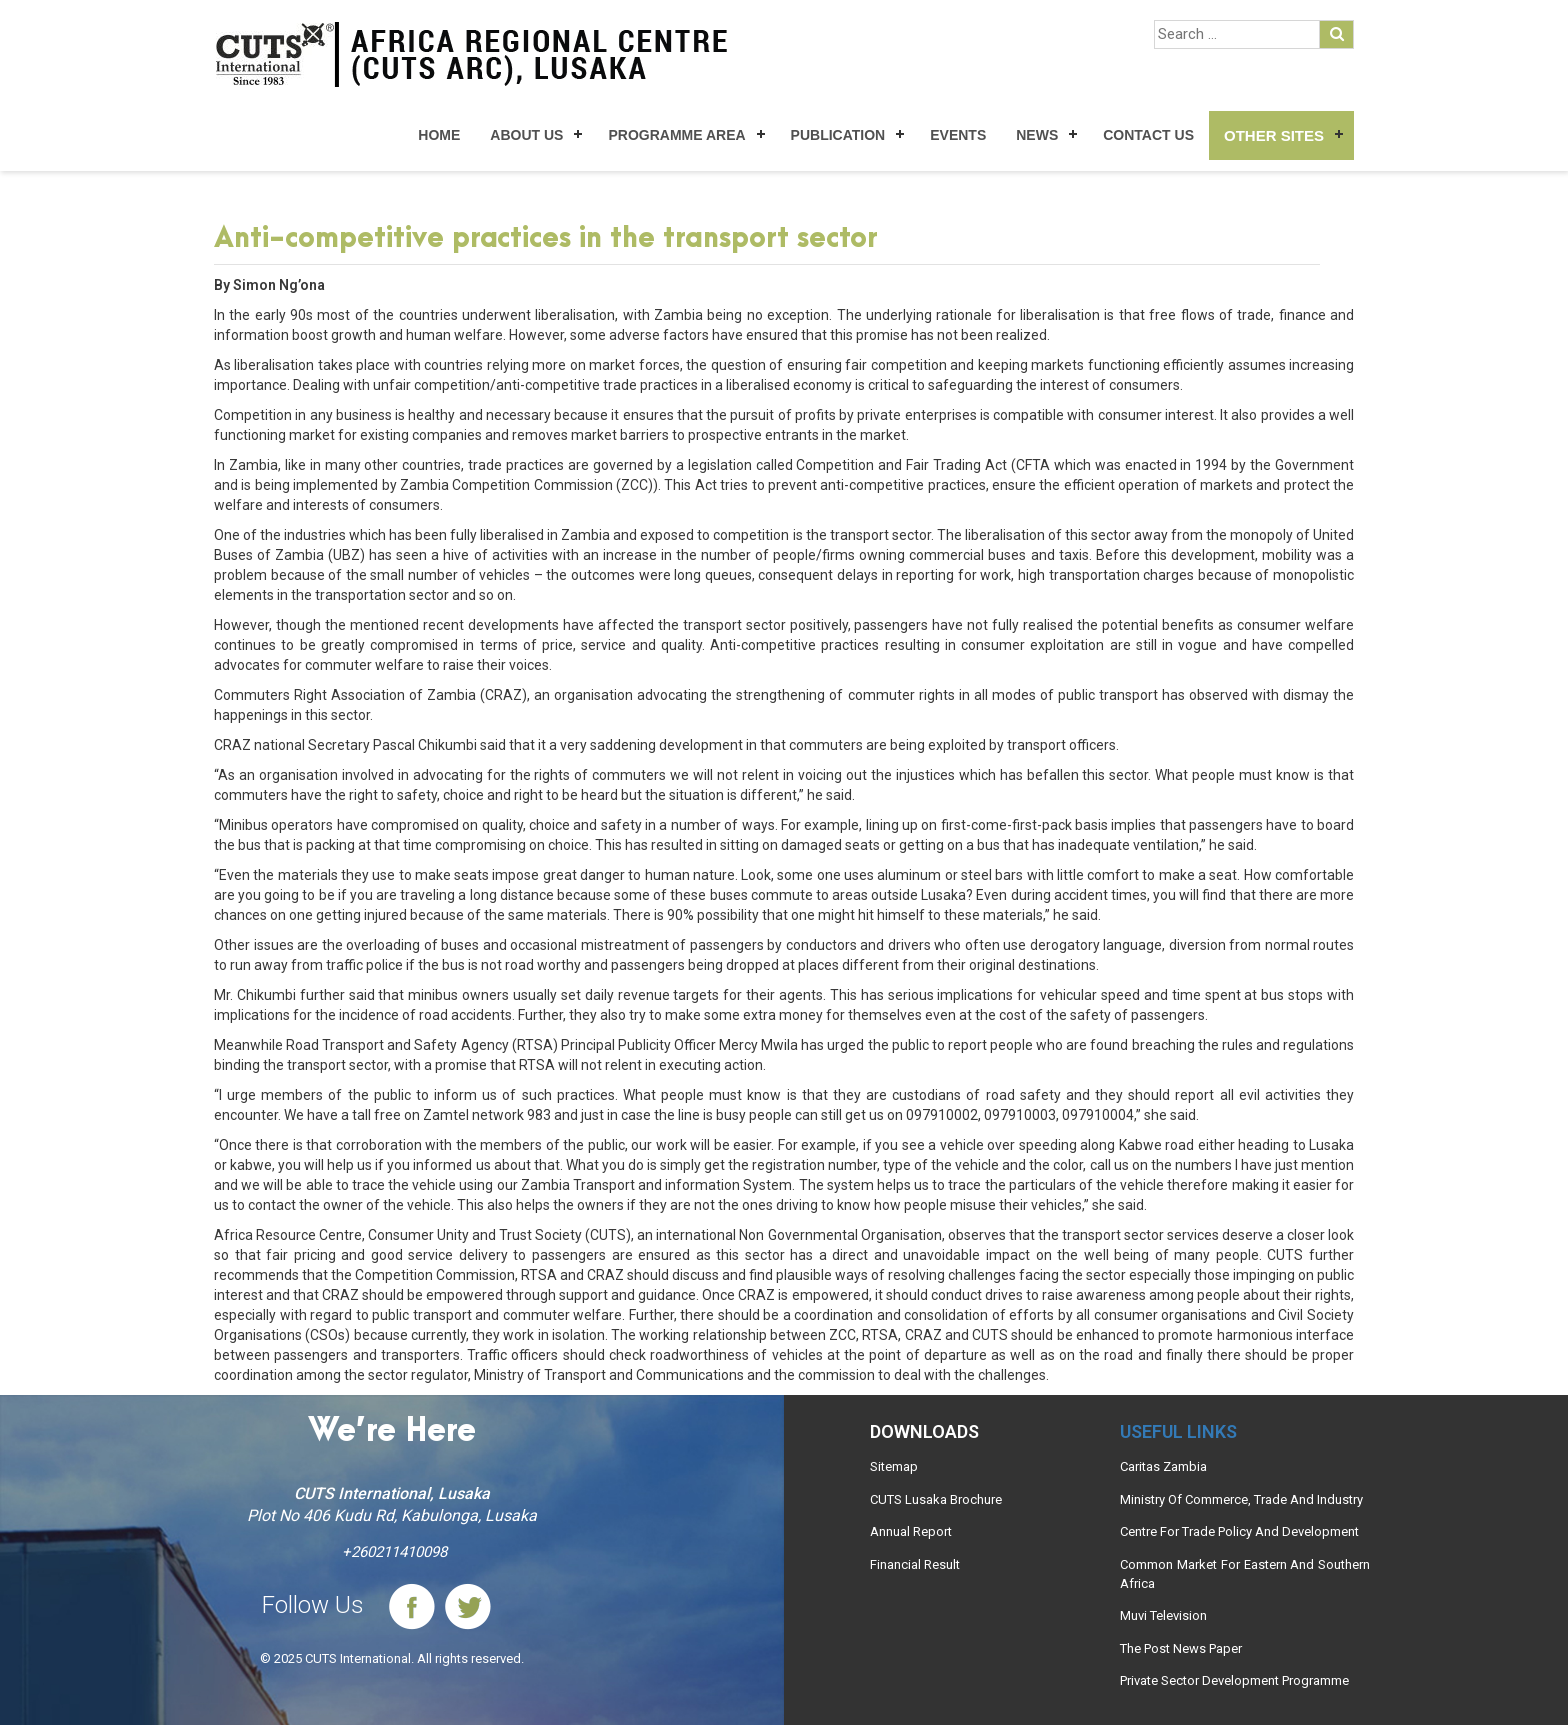  I want to click on Publication, so click(838, 135).